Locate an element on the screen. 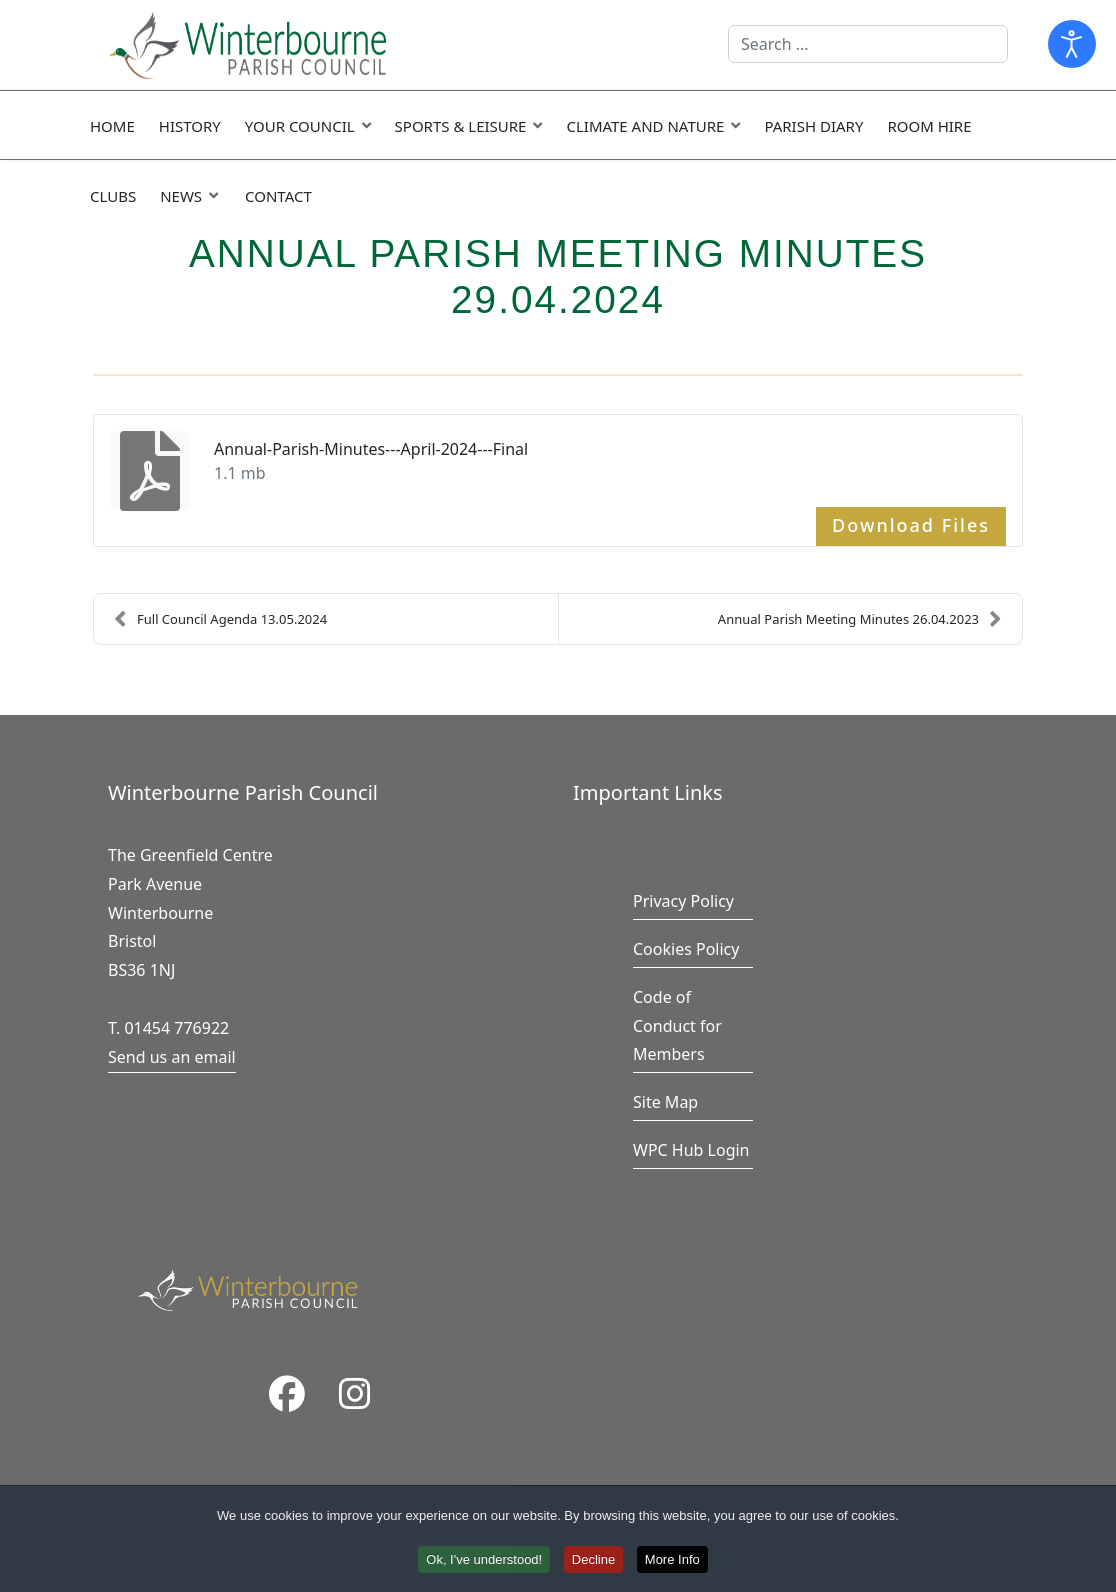 The width and height of the screenshot is (1116, 1592). Sports & Leisure is located at coordinates (461, 126).